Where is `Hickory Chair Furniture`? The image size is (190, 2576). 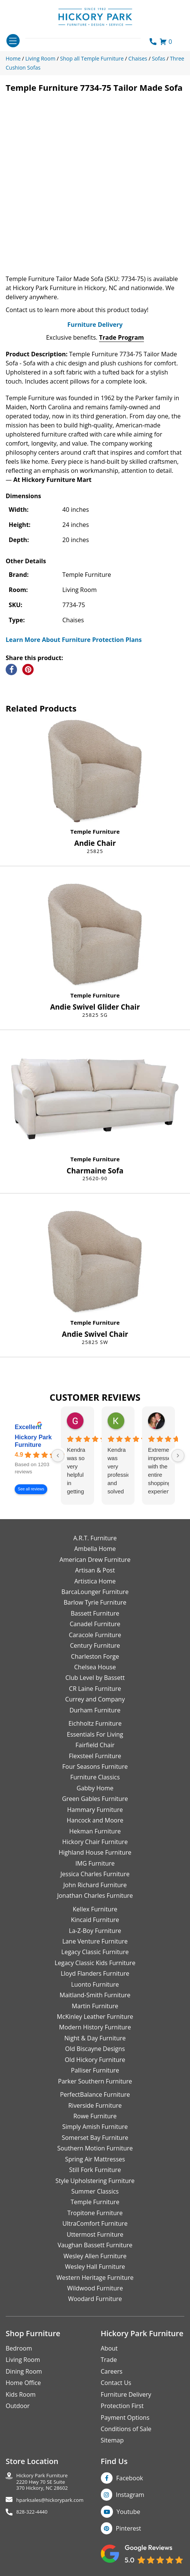
Hickory Chair Furniture is located at coordinates (95, 1842).